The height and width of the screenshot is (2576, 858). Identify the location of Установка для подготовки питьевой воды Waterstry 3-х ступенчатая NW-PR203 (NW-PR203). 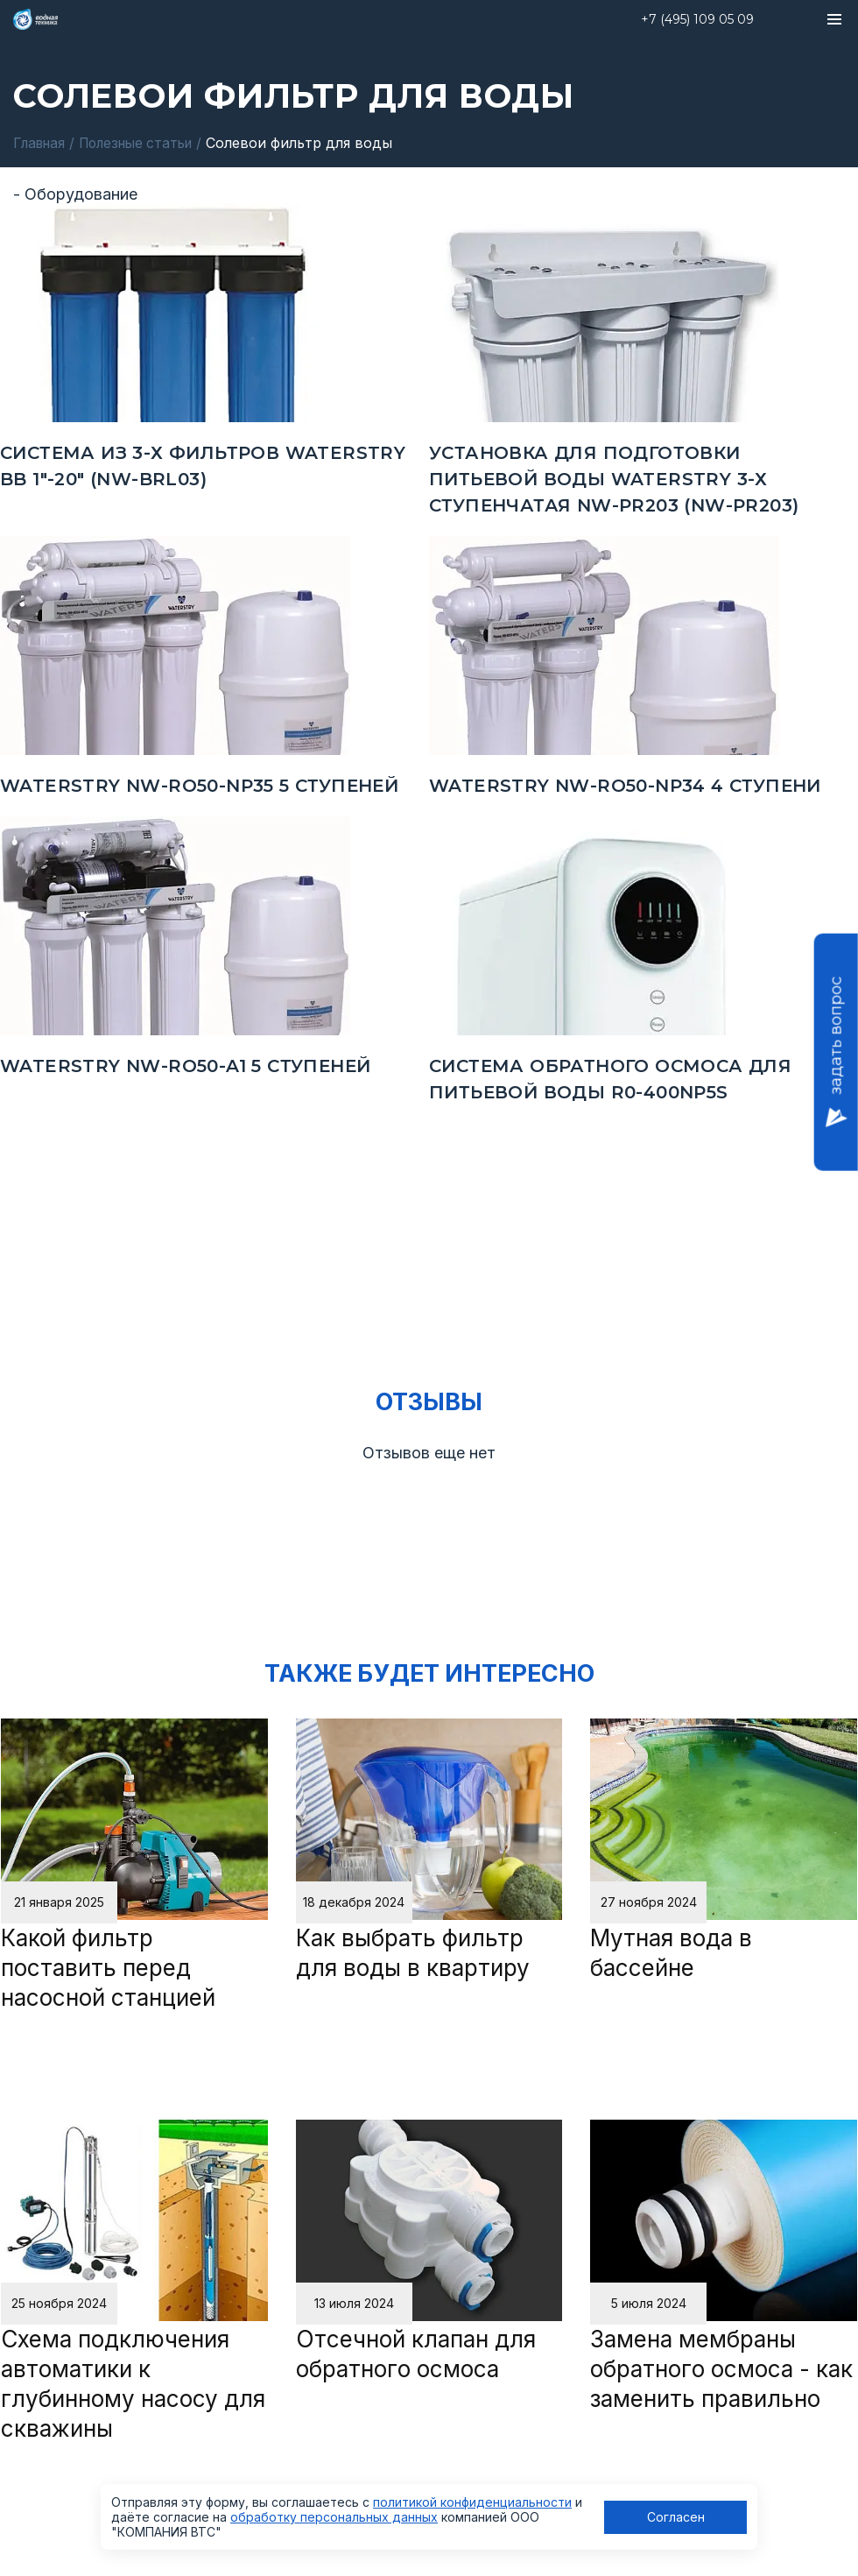
(613, 478).